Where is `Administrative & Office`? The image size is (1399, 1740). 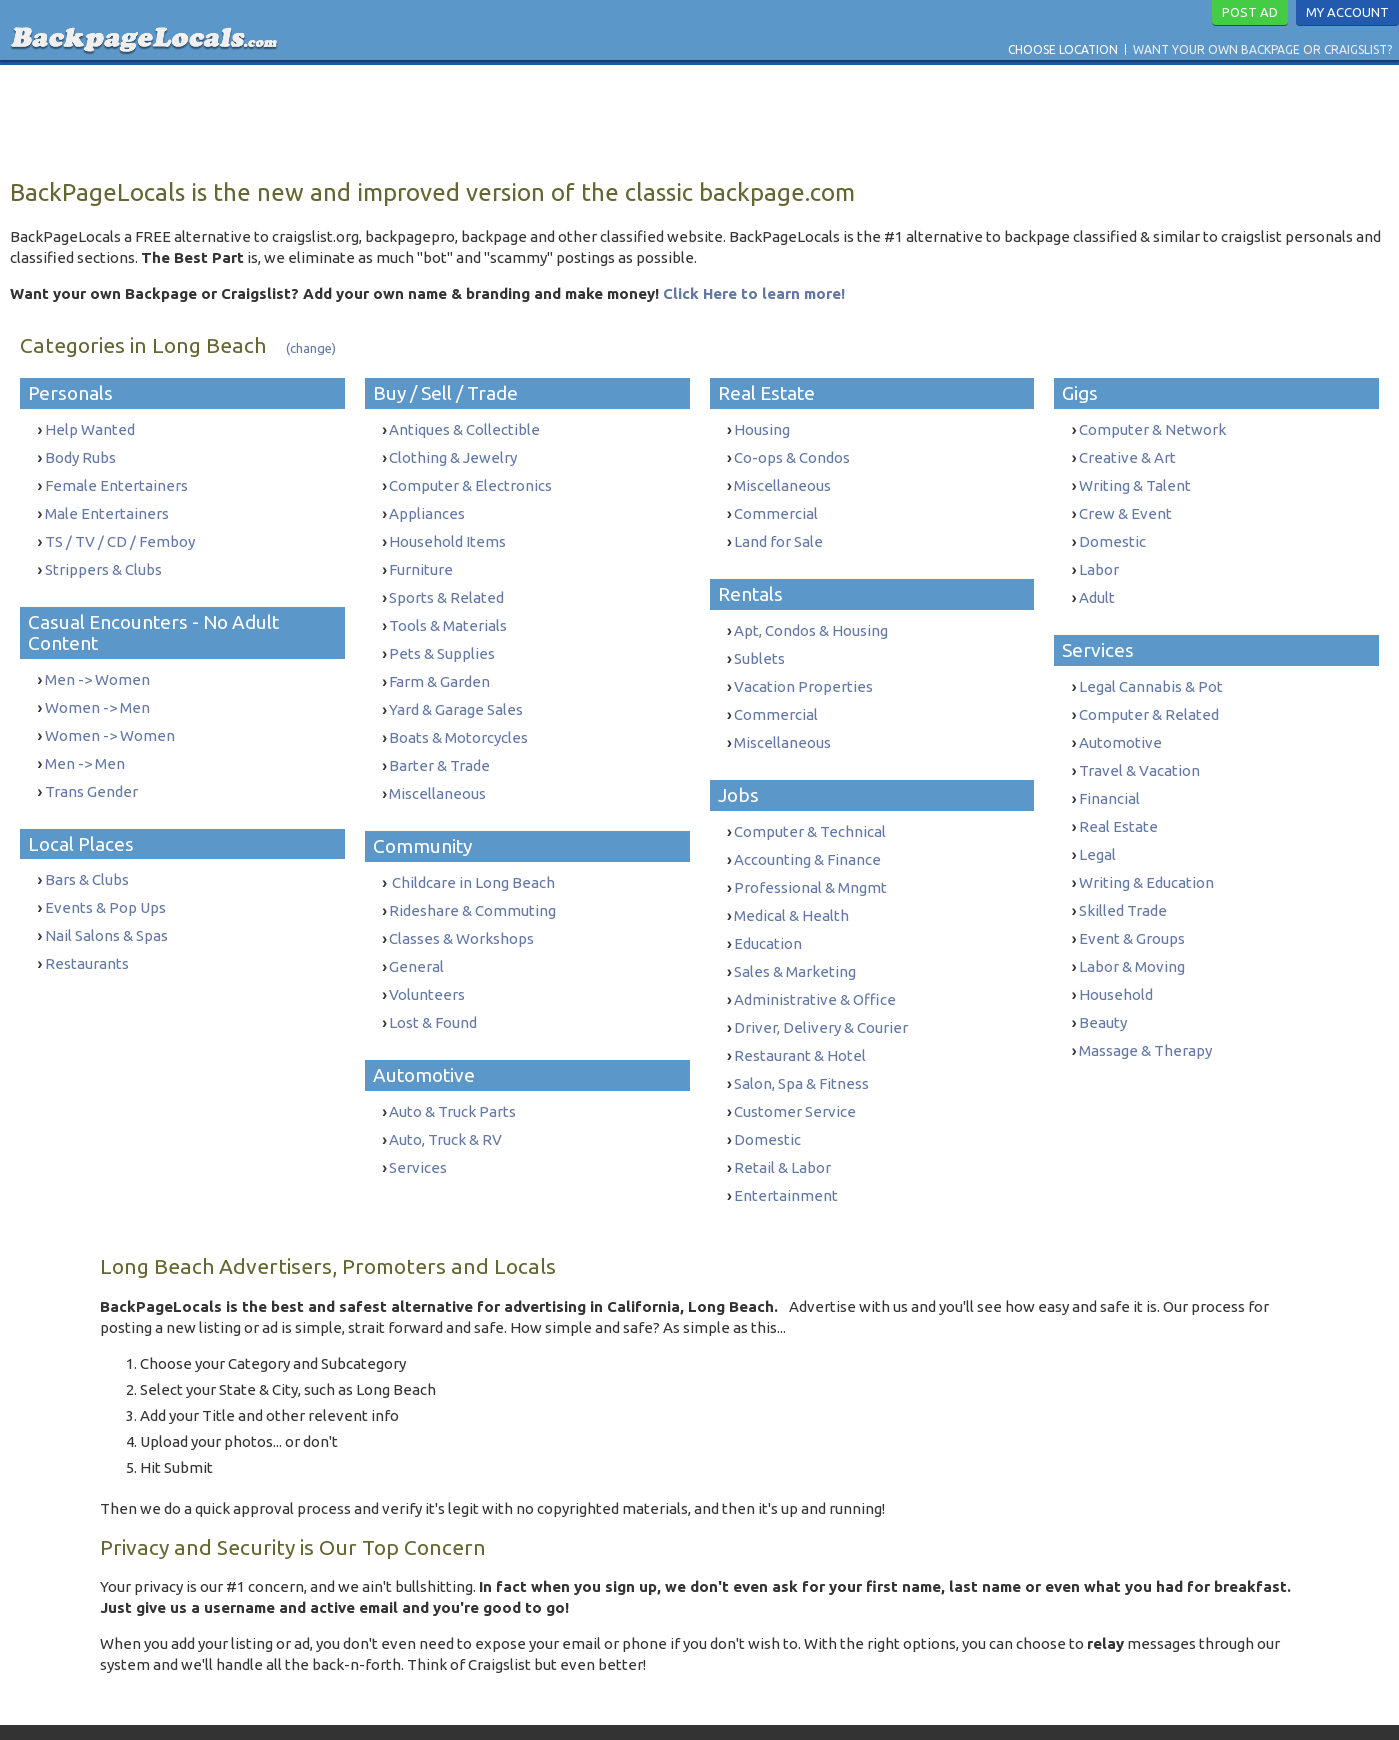 Administrative & Office is located at coordinates (815, 967).